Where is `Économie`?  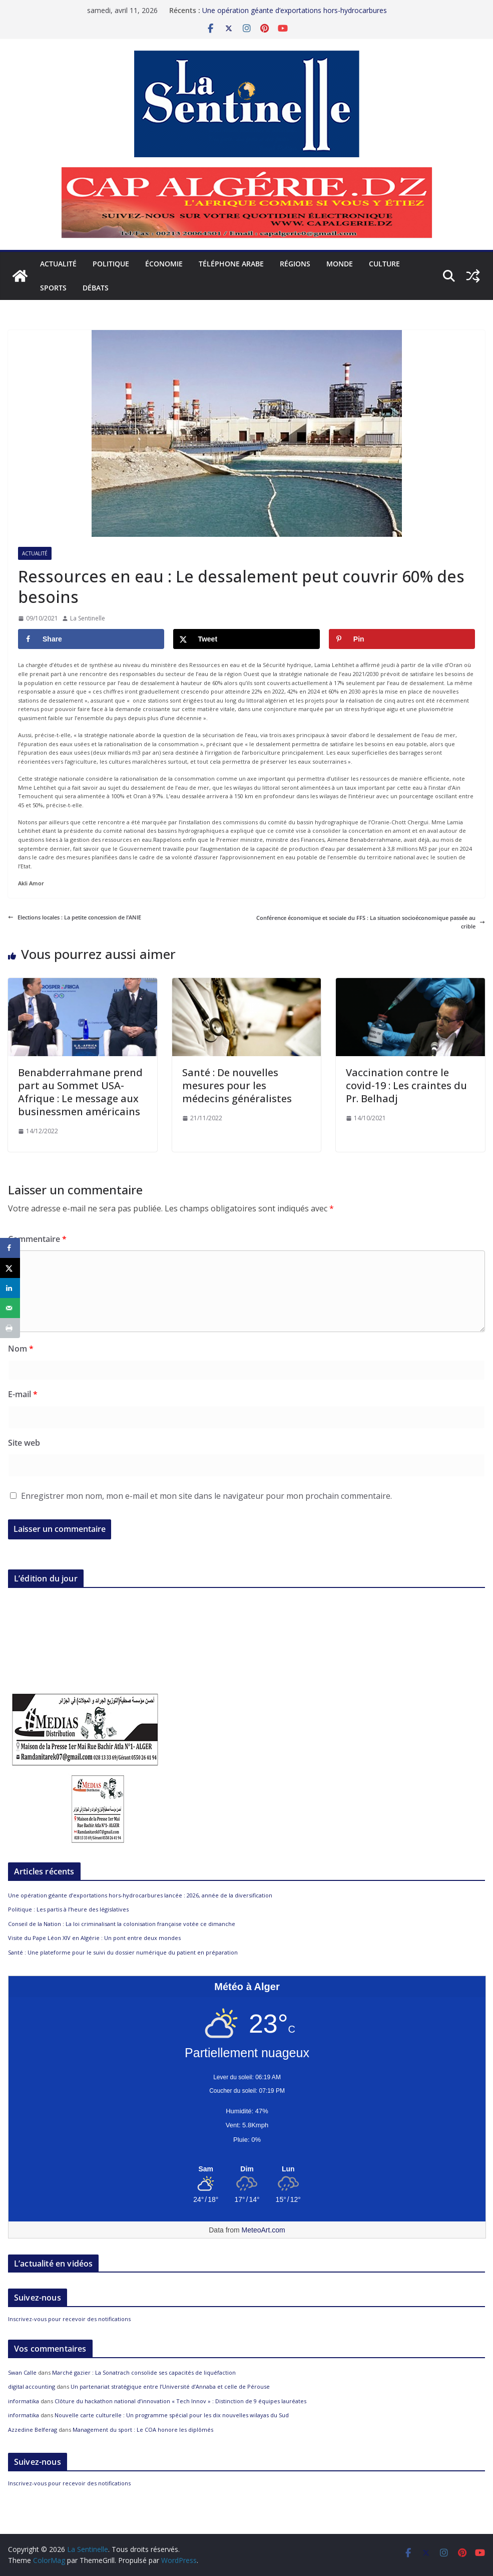
Économie is located at coordinates (164, 263).